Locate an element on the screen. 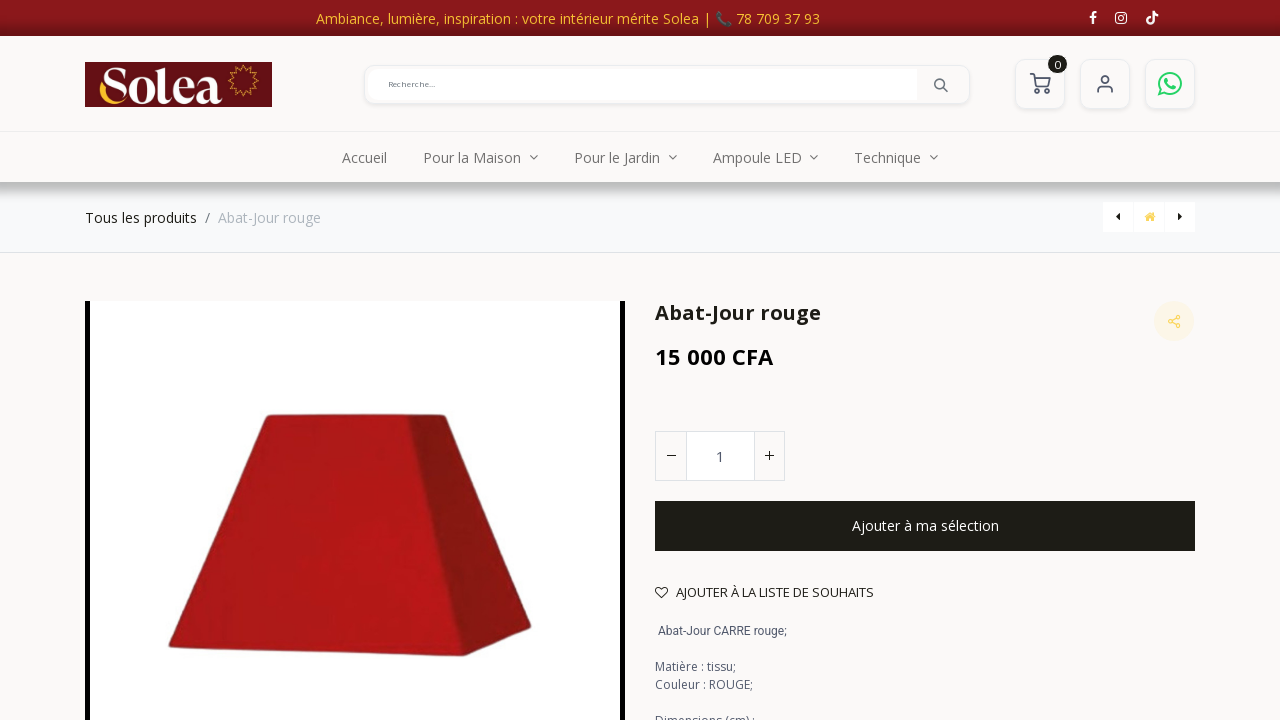  [button] is located at coordinates (925, 526).